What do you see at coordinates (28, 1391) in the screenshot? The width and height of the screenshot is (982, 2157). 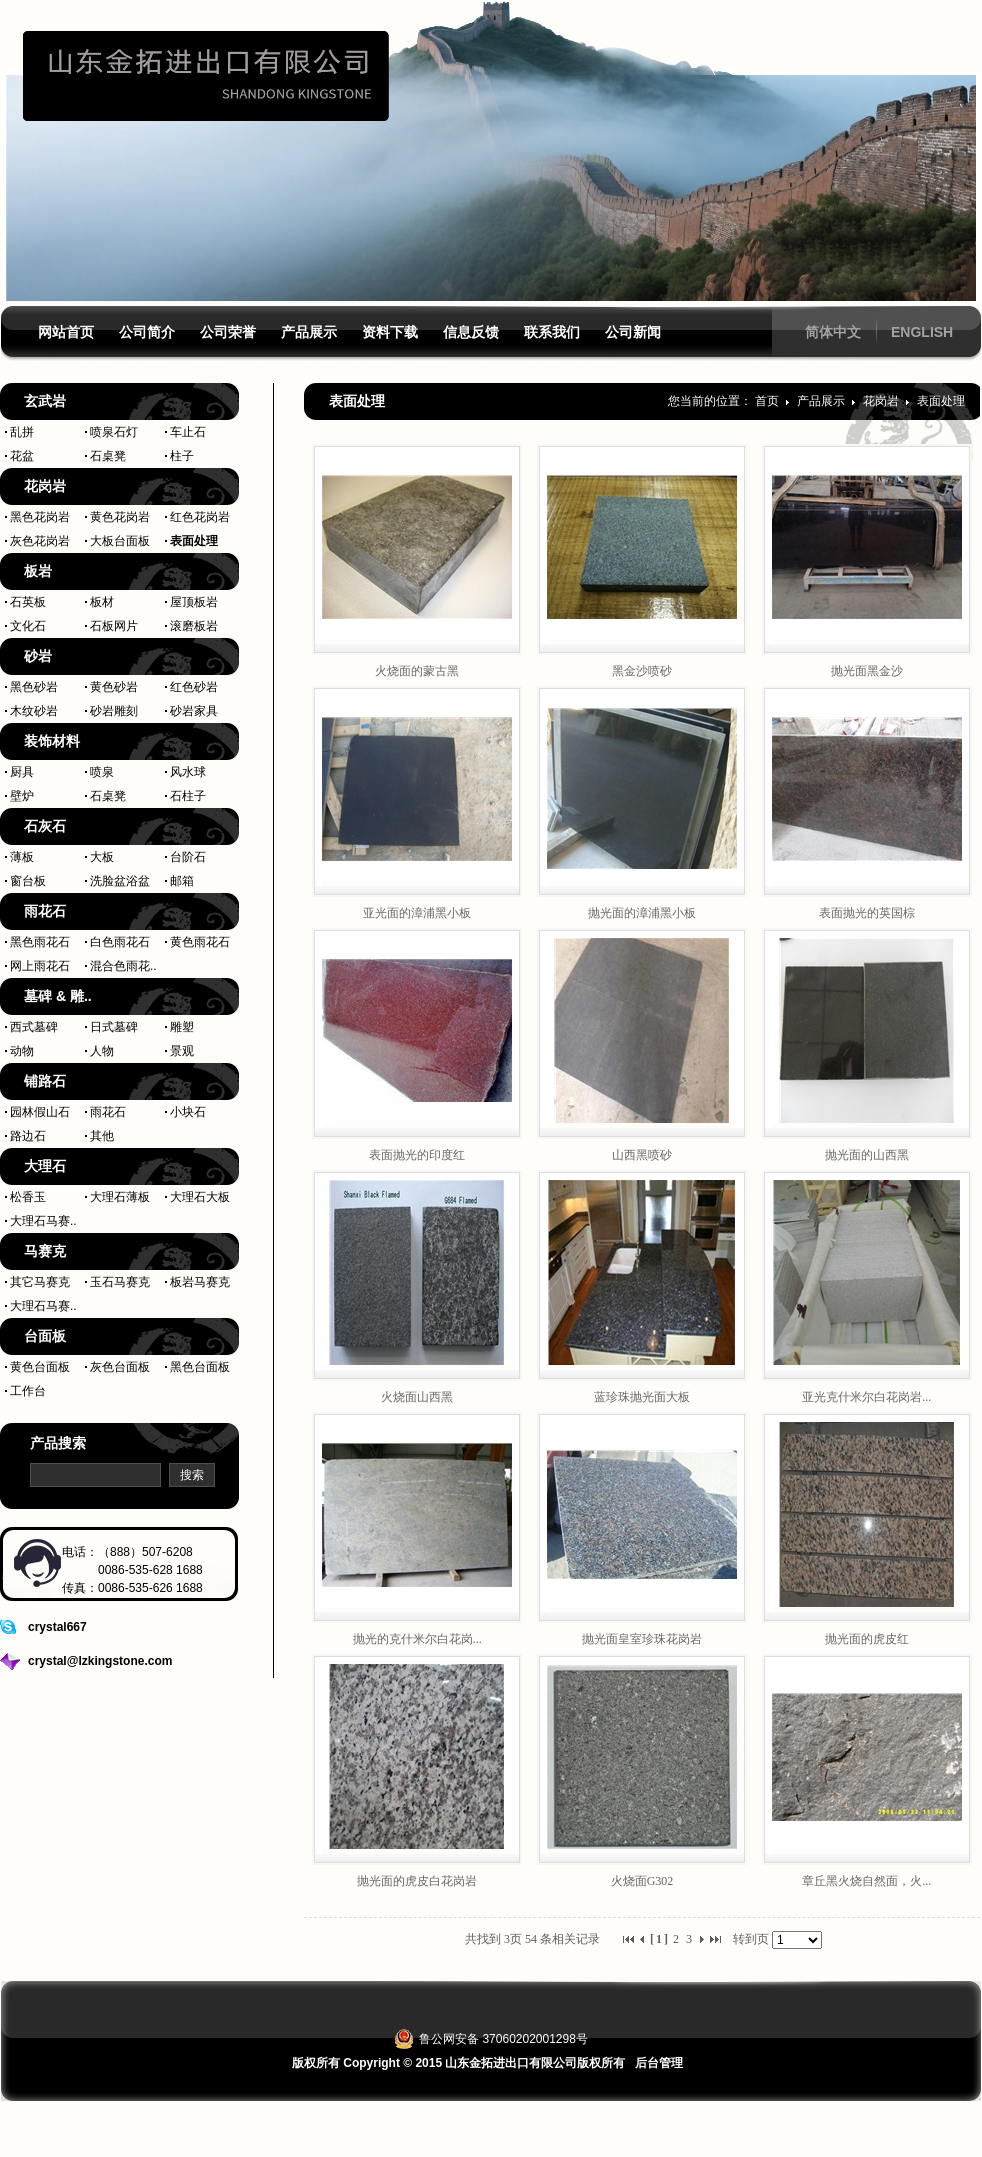 I see `工作台` at bounding box center [28, 1391].